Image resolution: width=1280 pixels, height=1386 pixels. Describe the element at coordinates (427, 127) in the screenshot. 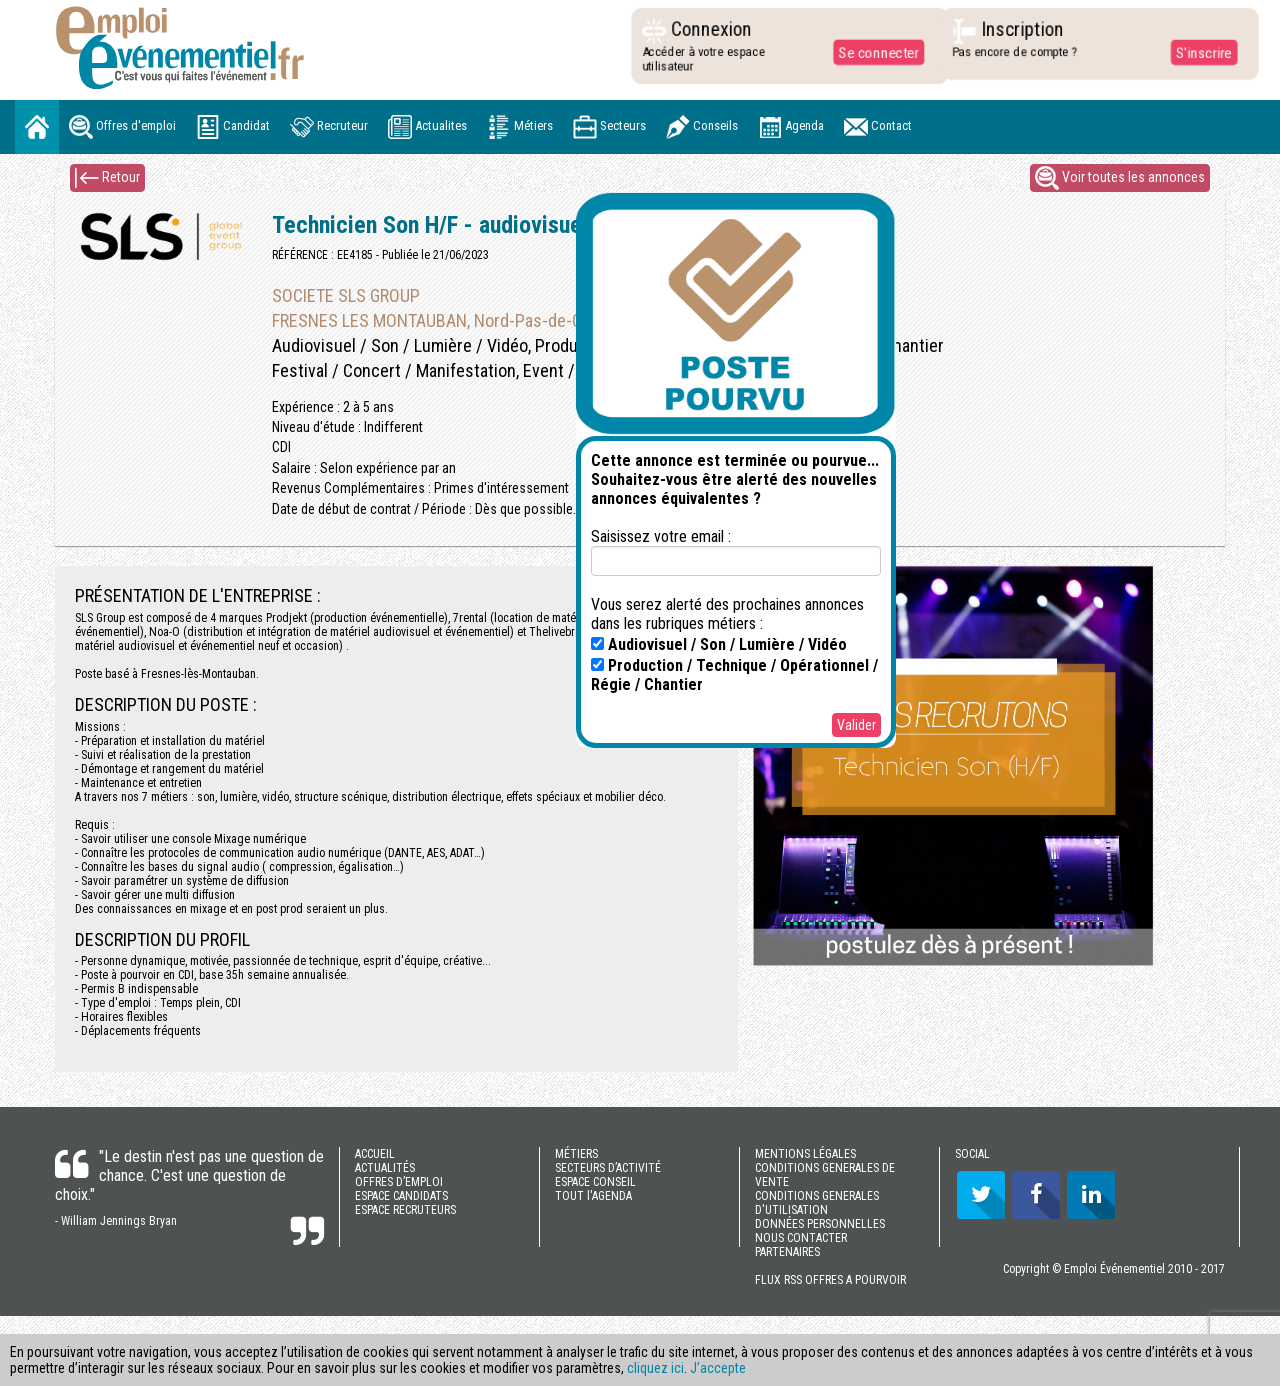

I see `Actualites` at that location.